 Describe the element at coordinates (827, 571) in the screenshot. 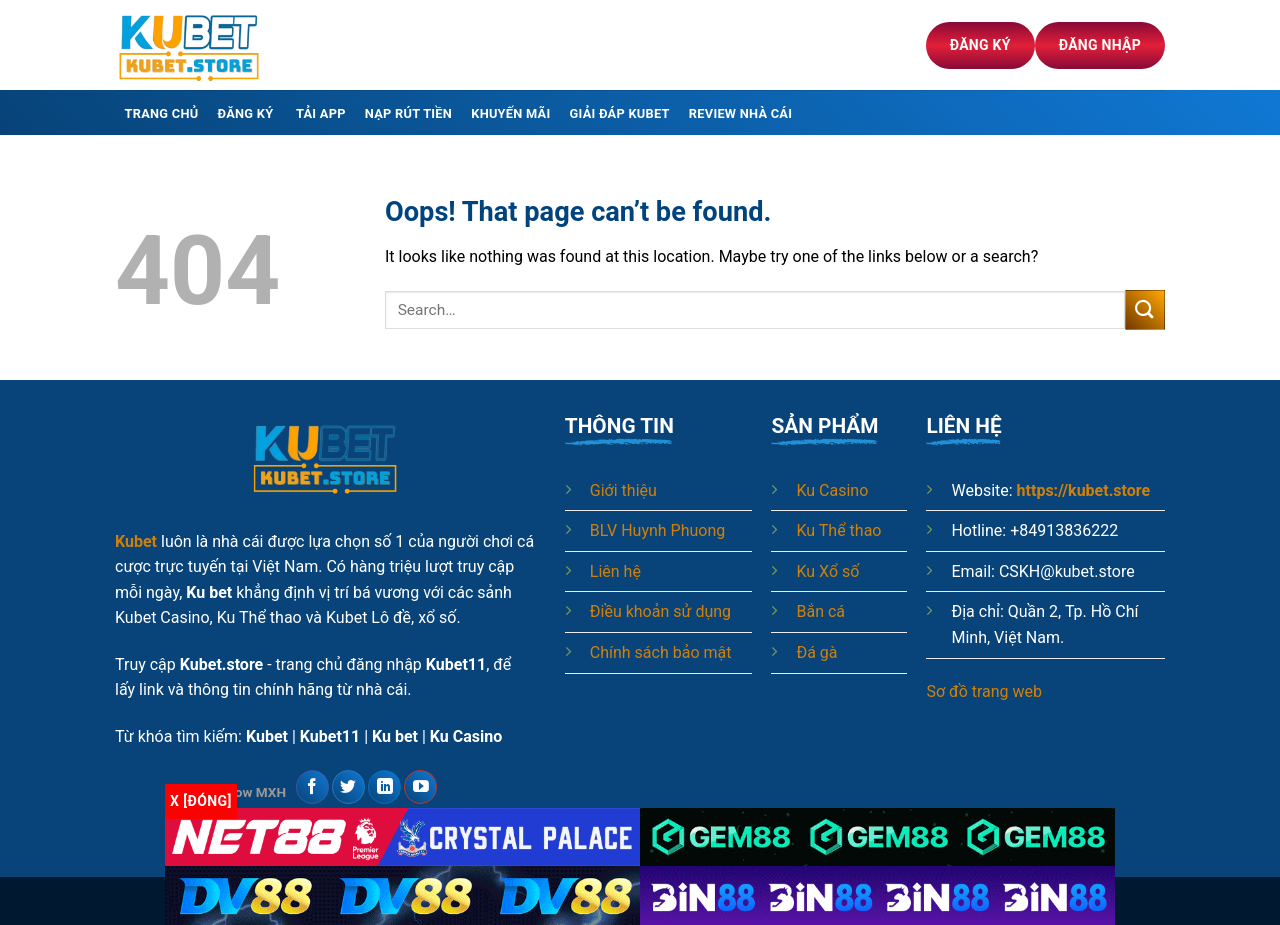

I see `Ku Xổ số` at that location.